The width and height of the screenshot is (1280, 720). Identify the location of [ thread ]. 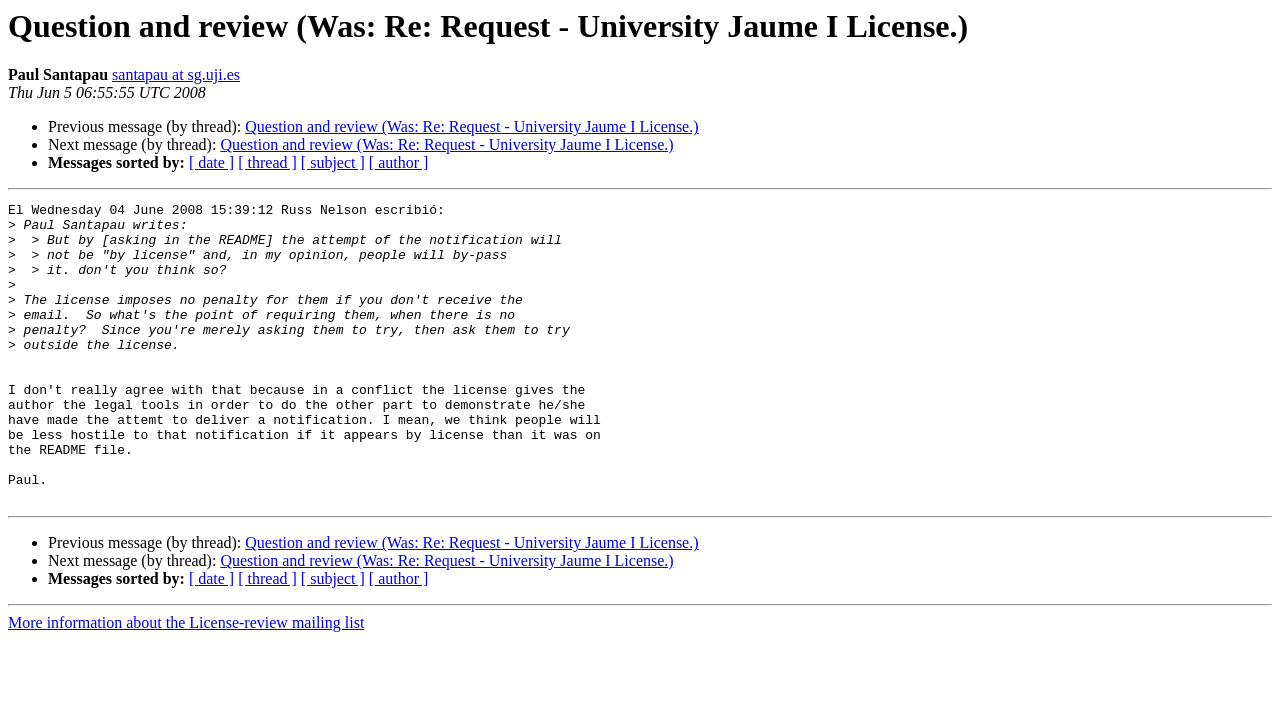
(267, 162).